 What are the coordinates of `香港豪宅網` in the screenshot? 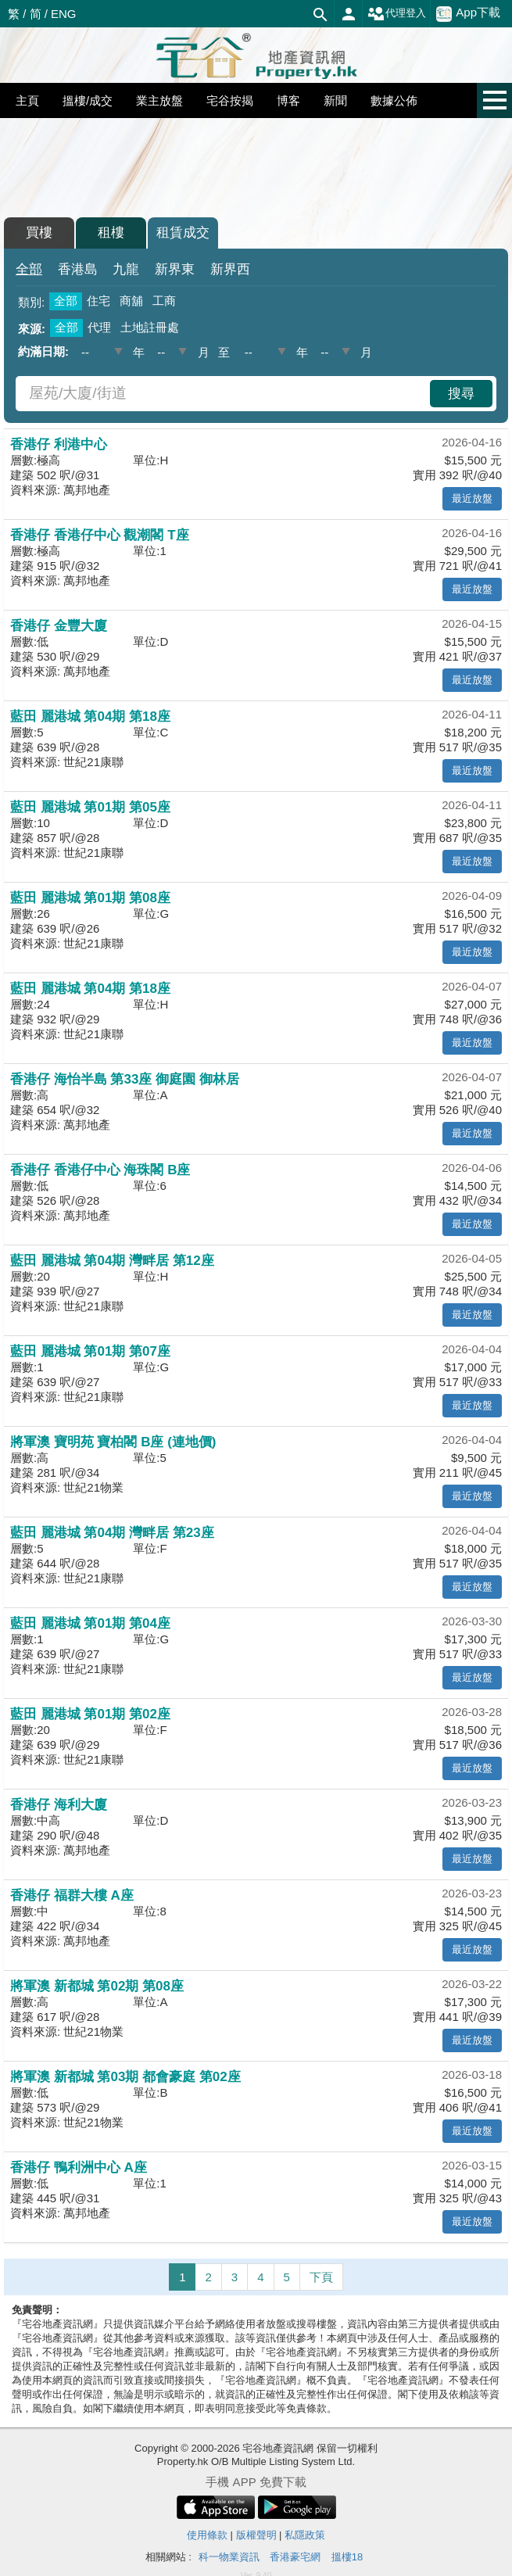 It's located at (295, 2557).